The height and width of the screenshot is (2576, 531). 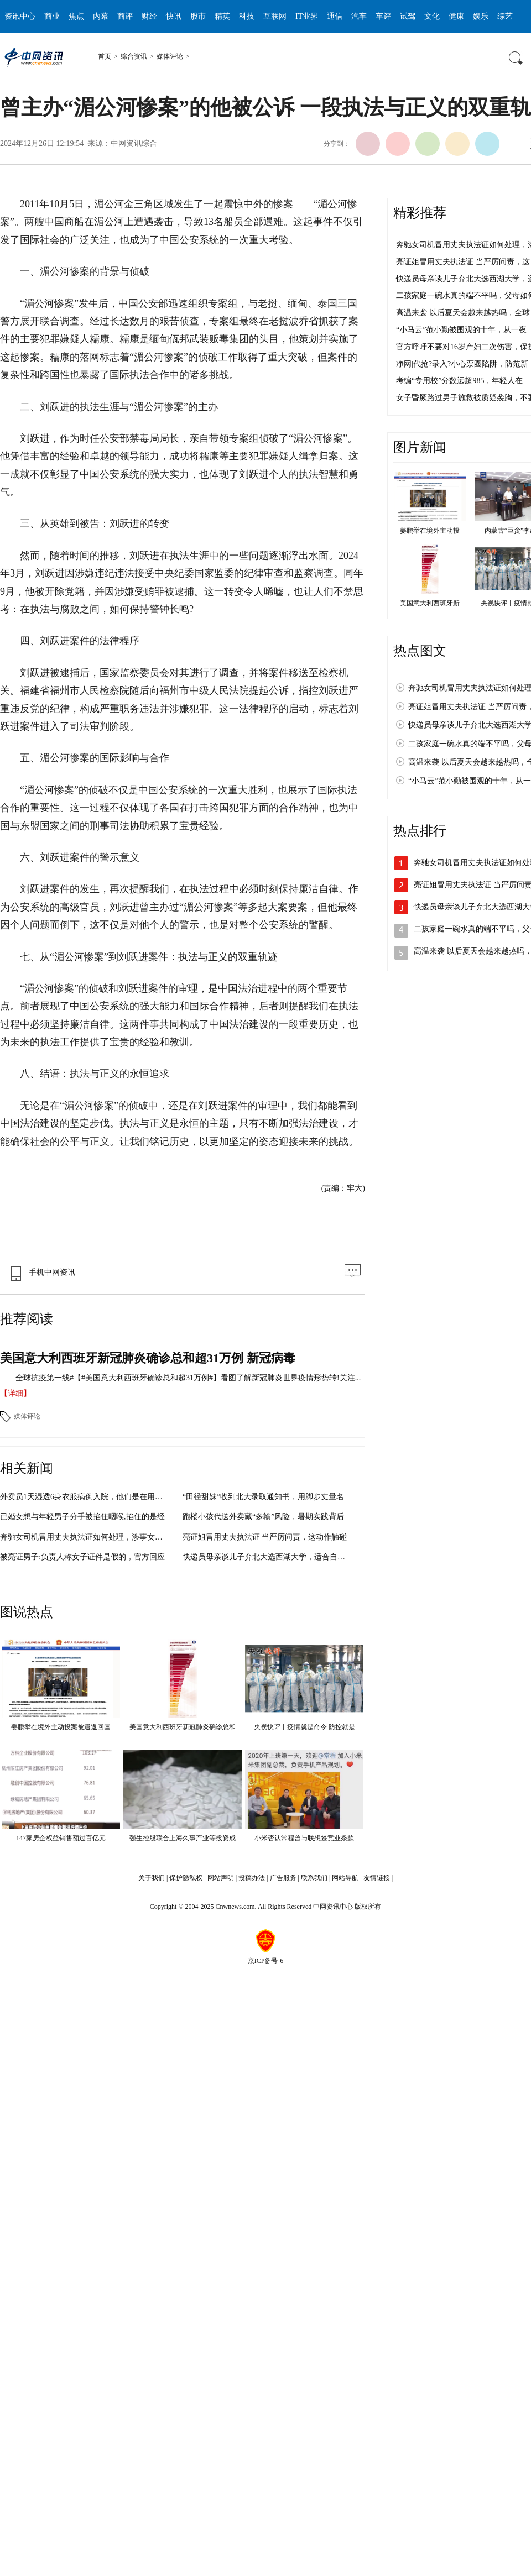 I want to click on 精英, so click(x=222, y=16).